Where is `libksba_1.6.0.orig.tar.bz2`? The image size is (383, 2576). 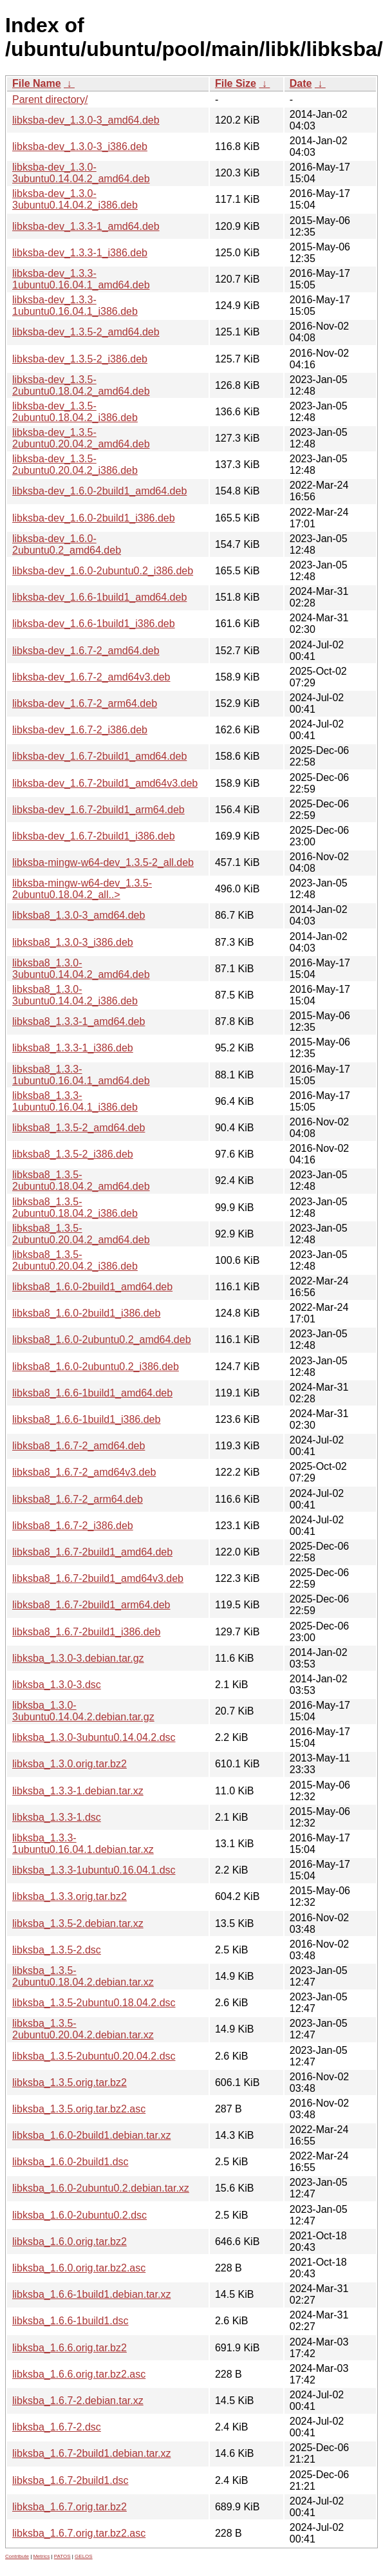 libksba_1.6.0.orig.tar.bz2 is located at coordinates (69, 2241).